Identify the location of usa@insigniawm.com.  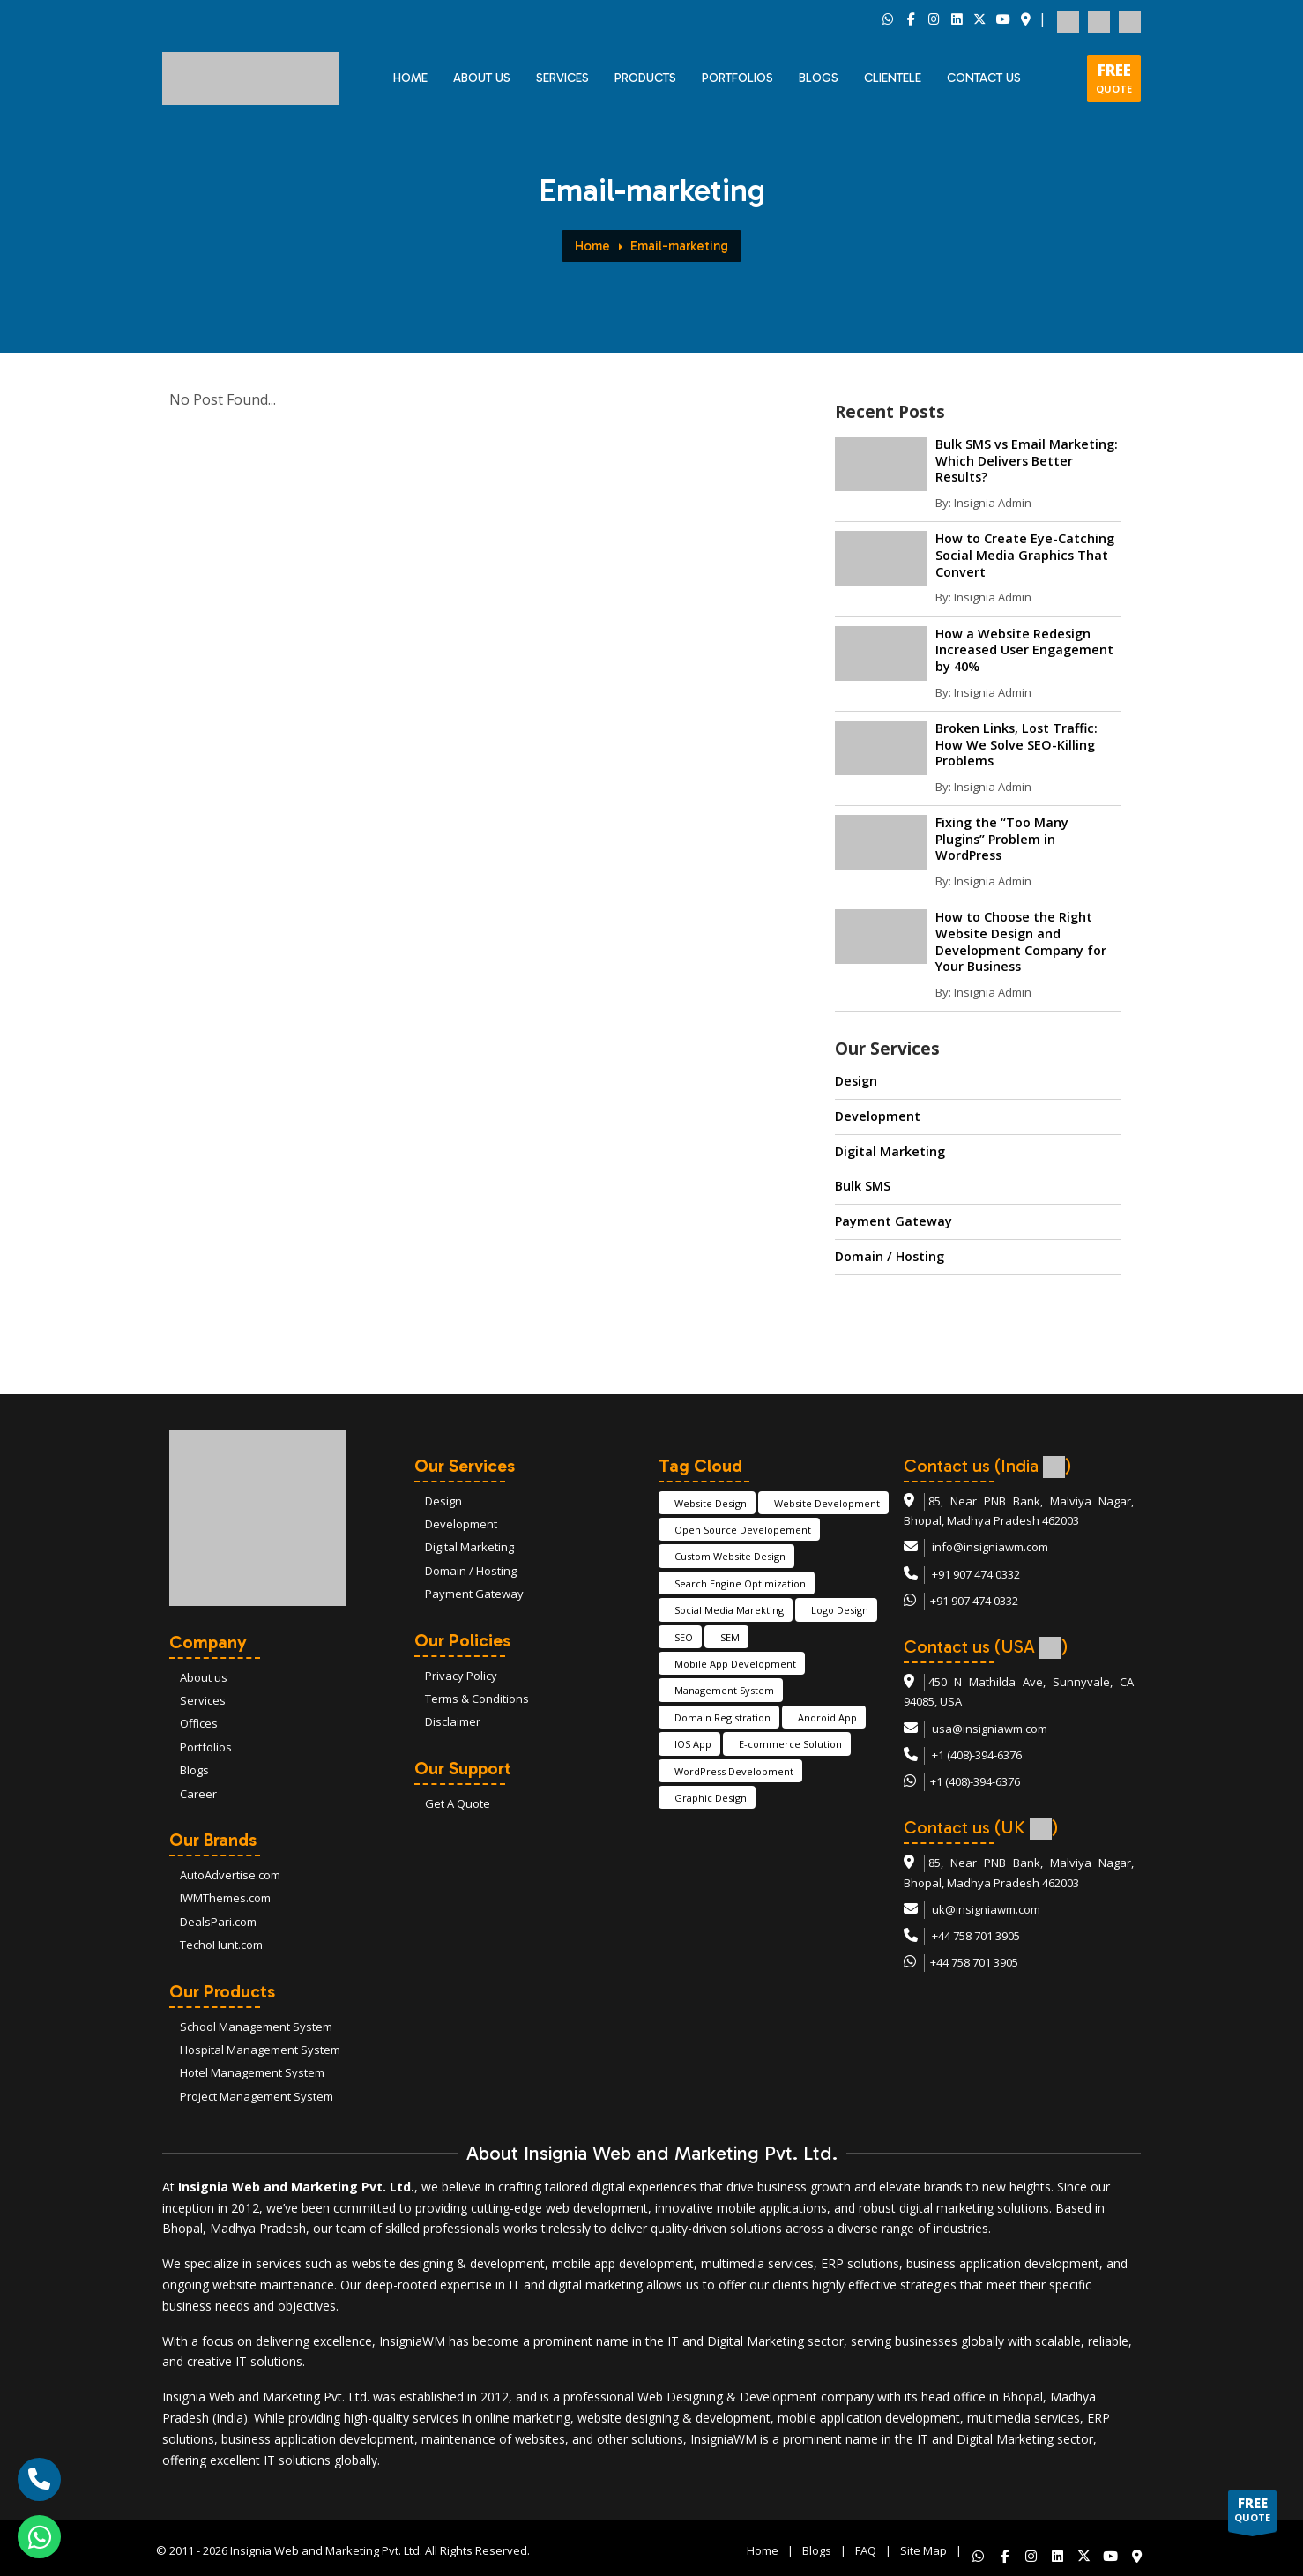
(989, 1728).